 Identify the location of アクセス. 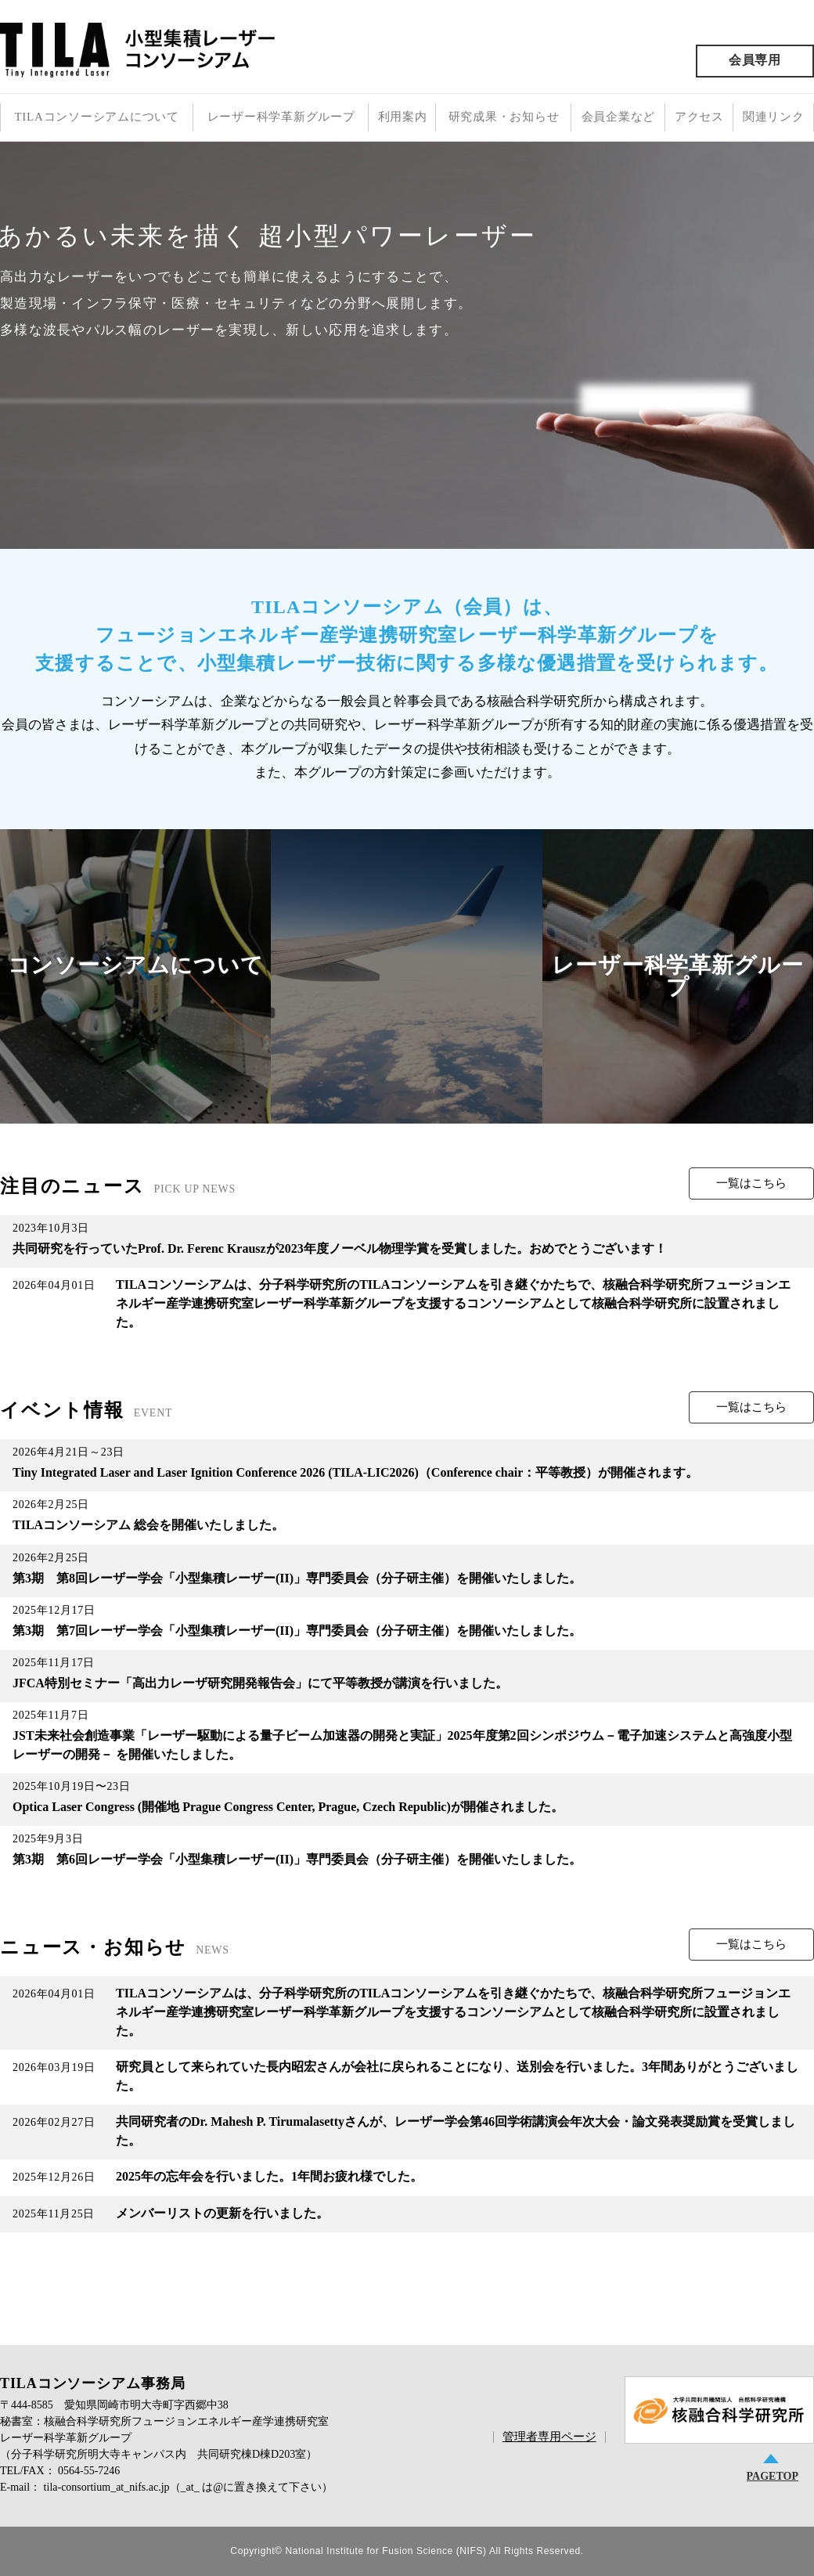
(699, 116).